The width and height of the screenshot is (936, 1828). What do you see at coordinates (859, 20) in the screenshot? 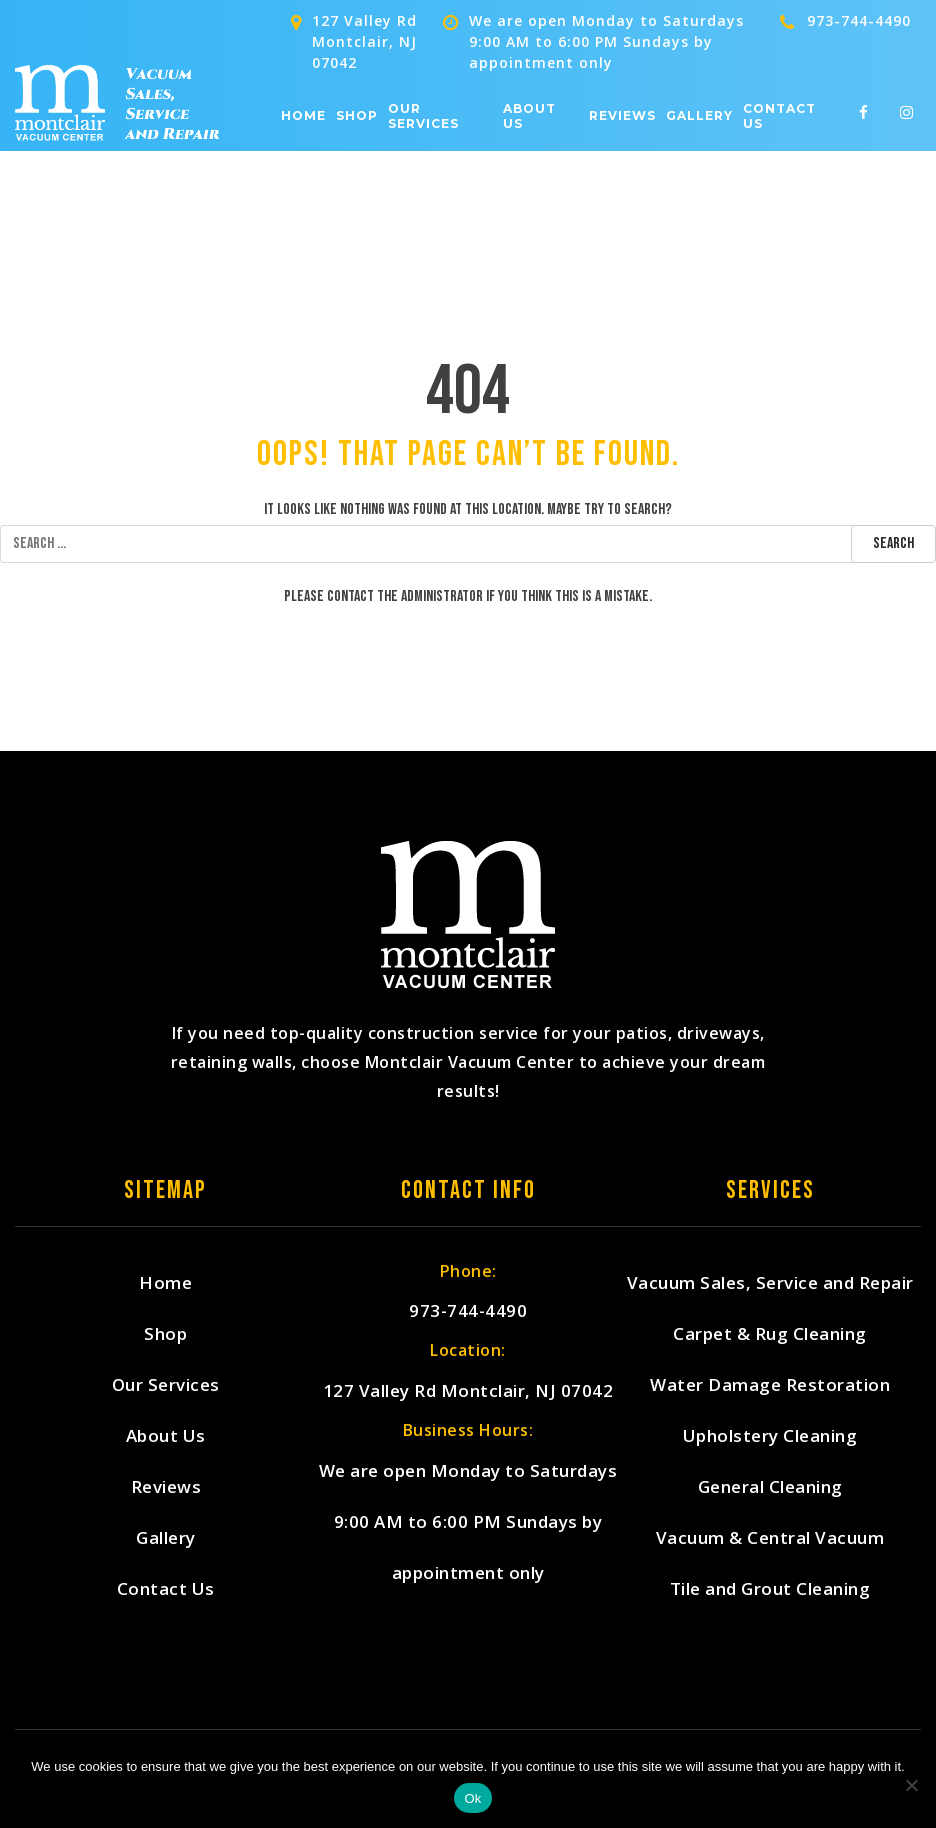
I see `973-744-4490` at bounding box center [859, 20].